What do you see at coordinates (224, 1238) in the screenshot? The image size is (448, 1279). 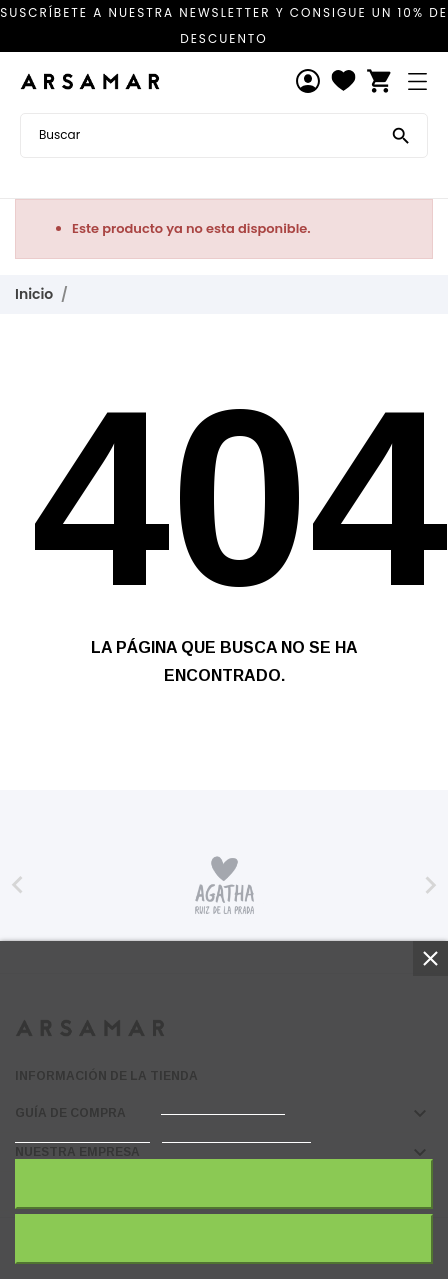 I see `Rechazar todo` at bounding box center [224, 1238].